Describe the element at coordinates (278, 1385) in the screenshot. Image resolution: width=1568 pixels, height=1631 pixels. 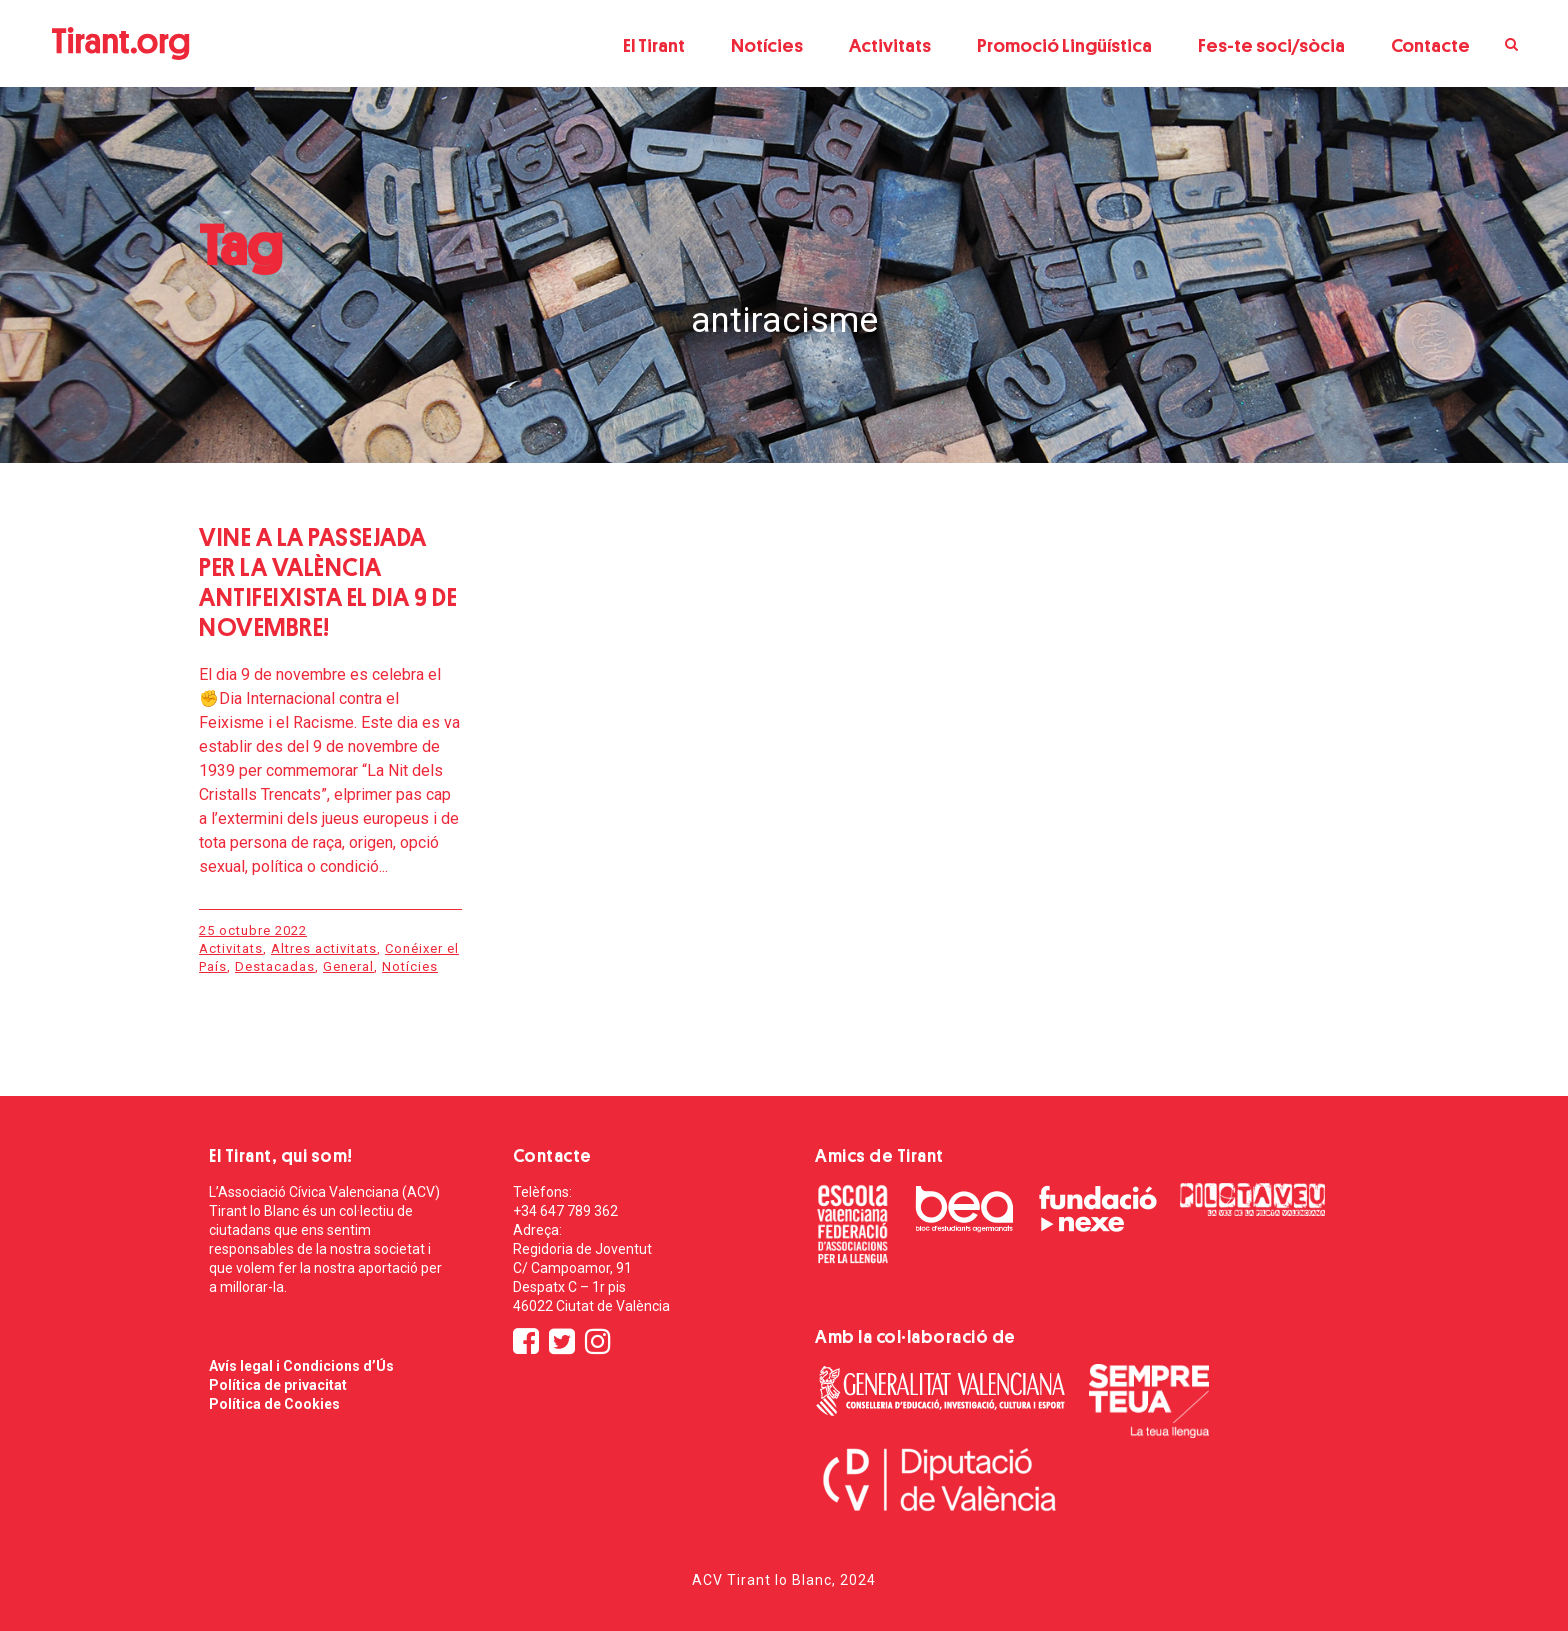
I see `Política de privacitat` at that location.